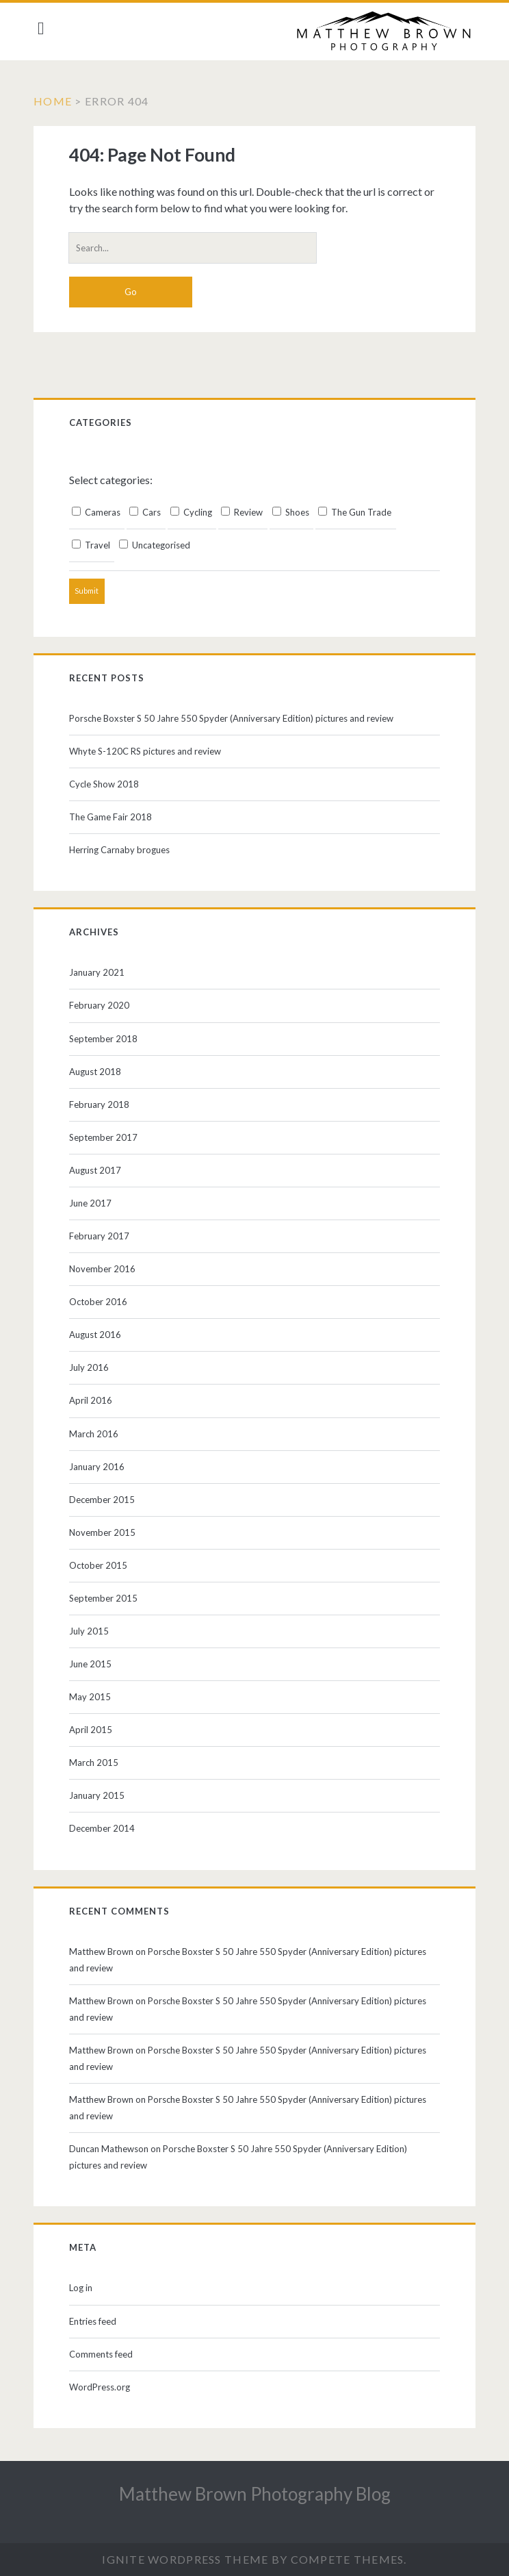  Describe the element at coordinates (96, 2321) in the screenshot. I see `Entries feed` at that location.